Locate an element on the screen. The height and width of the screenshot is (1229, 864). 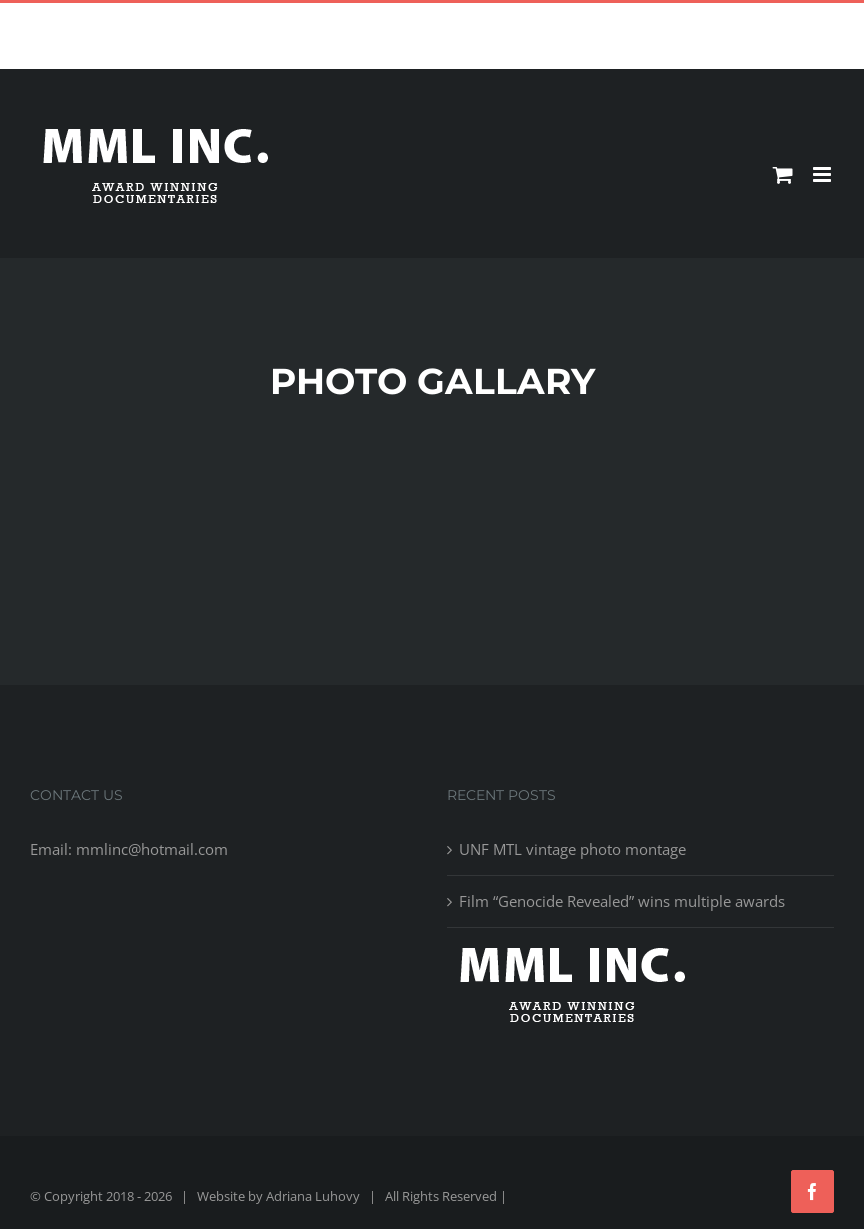
Adriana Luhovy is located at coordinates (313, 1196).